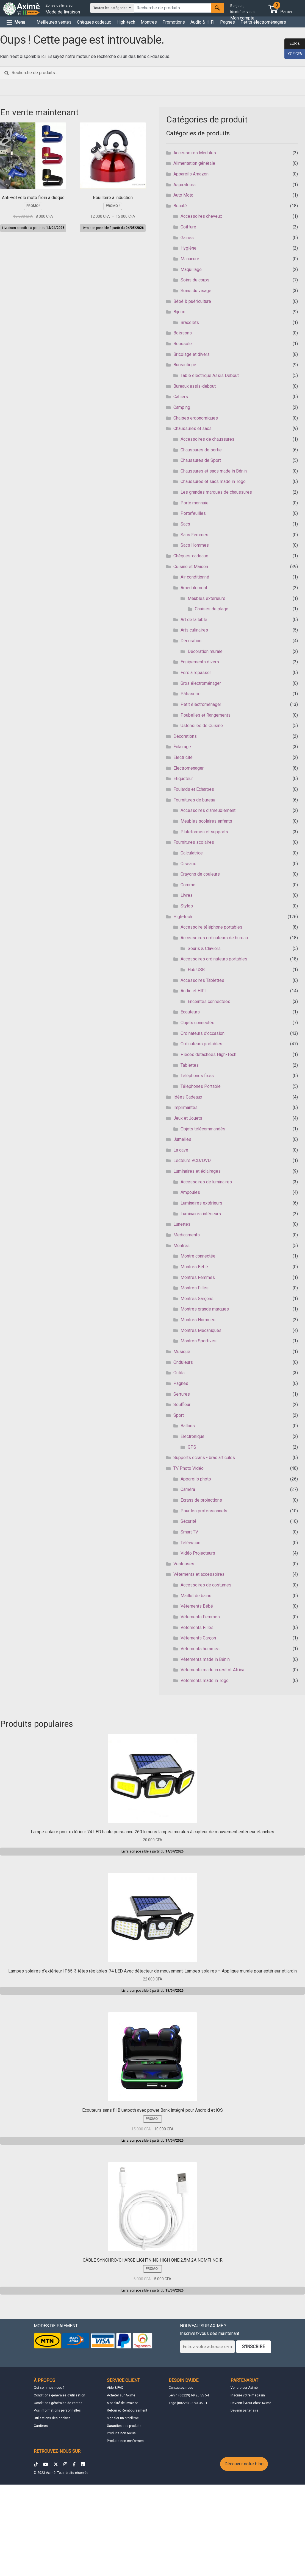  I want to click on Montres Bébé, so click(194, 1266).